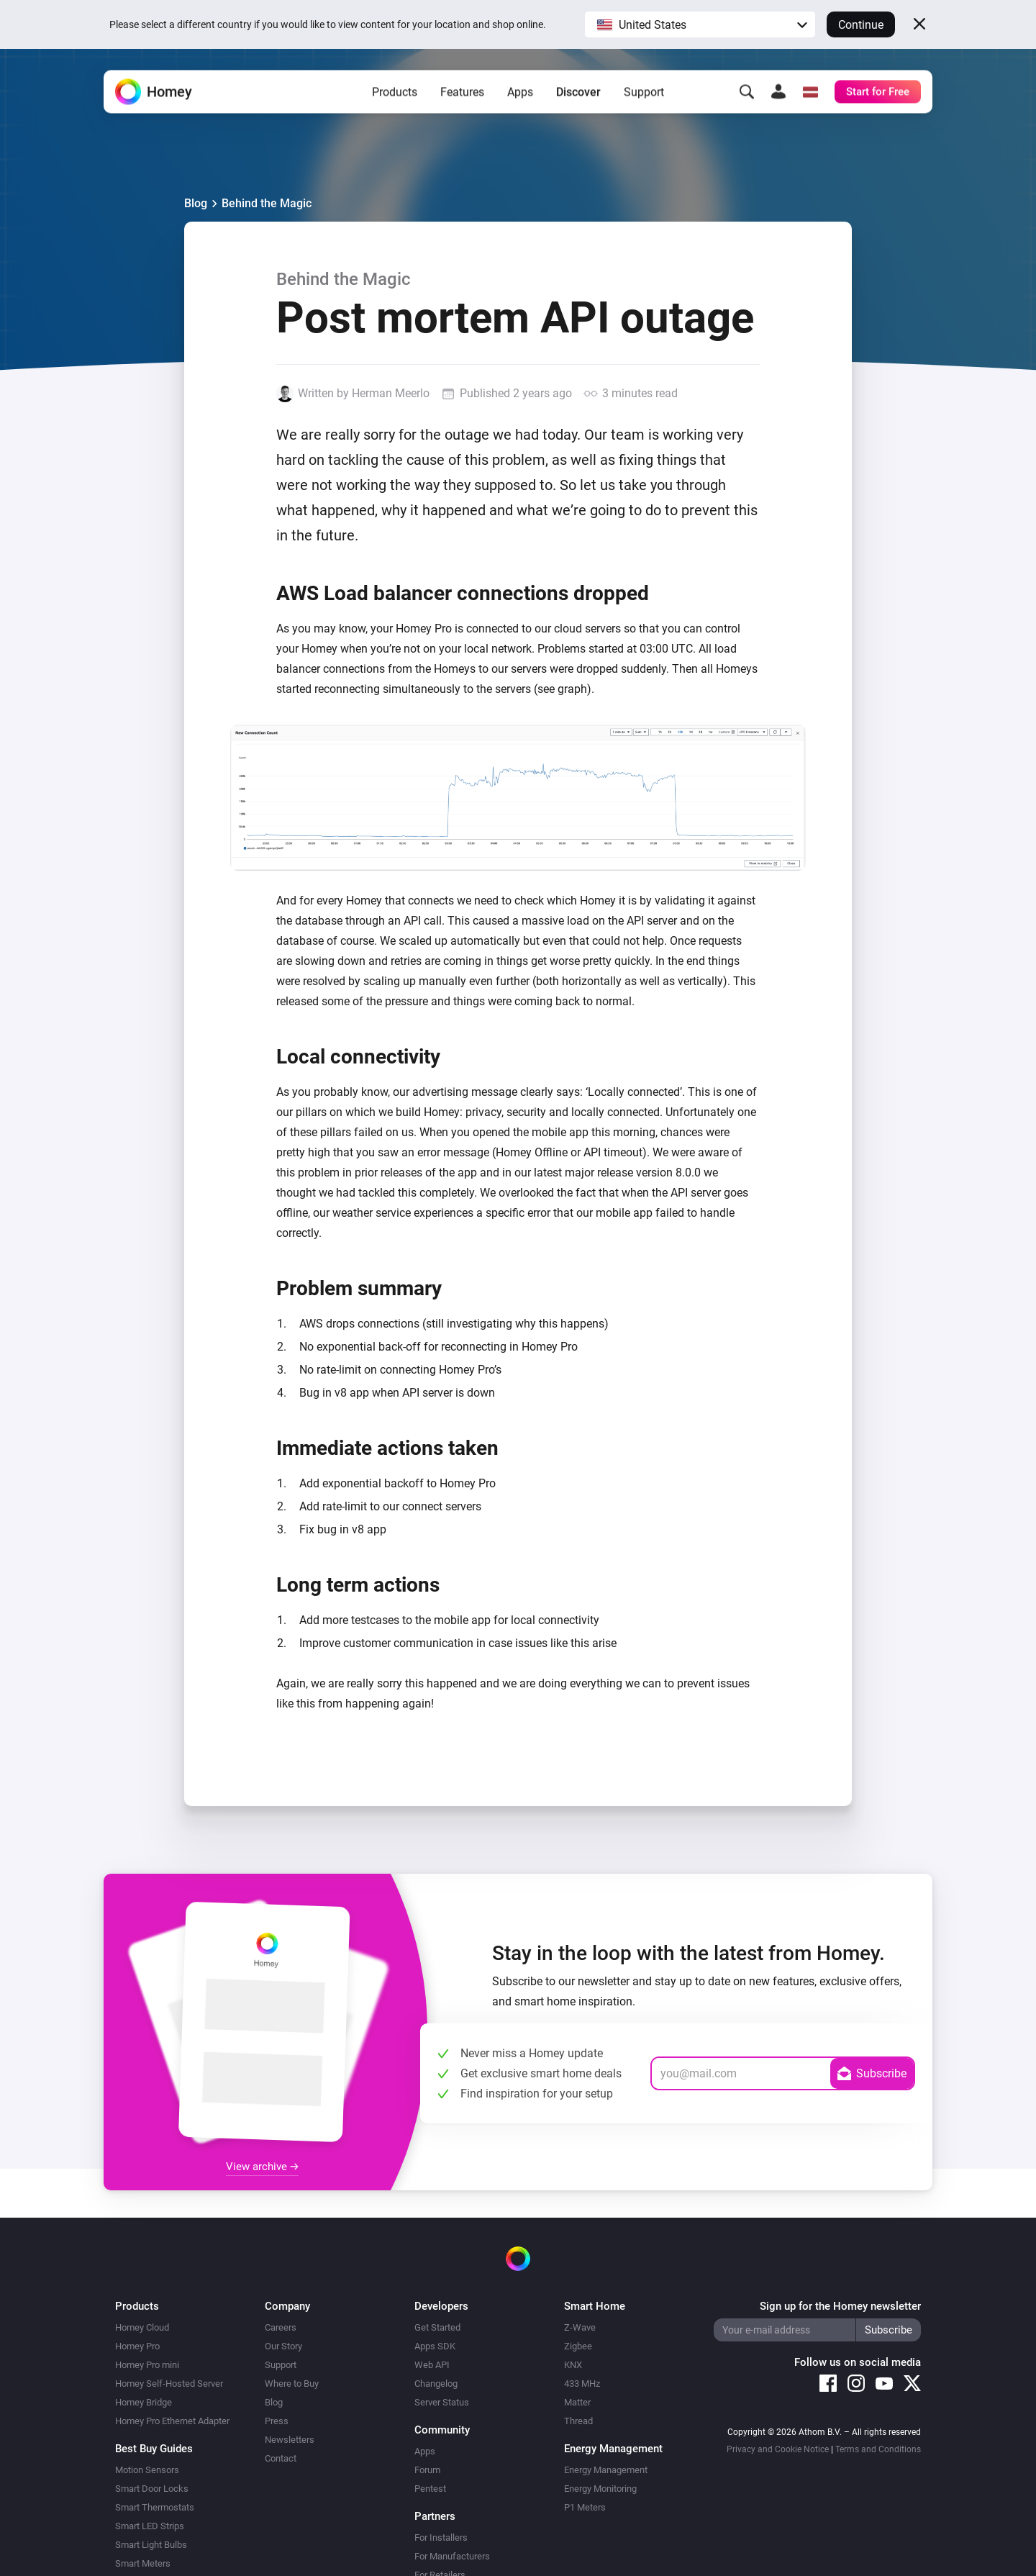 The width and height of the screenshot is (1036, 2576). What do you see at coordinates (280, 2458) in the screenshot?
I see `Contact` at bounding box center [280, 2458].